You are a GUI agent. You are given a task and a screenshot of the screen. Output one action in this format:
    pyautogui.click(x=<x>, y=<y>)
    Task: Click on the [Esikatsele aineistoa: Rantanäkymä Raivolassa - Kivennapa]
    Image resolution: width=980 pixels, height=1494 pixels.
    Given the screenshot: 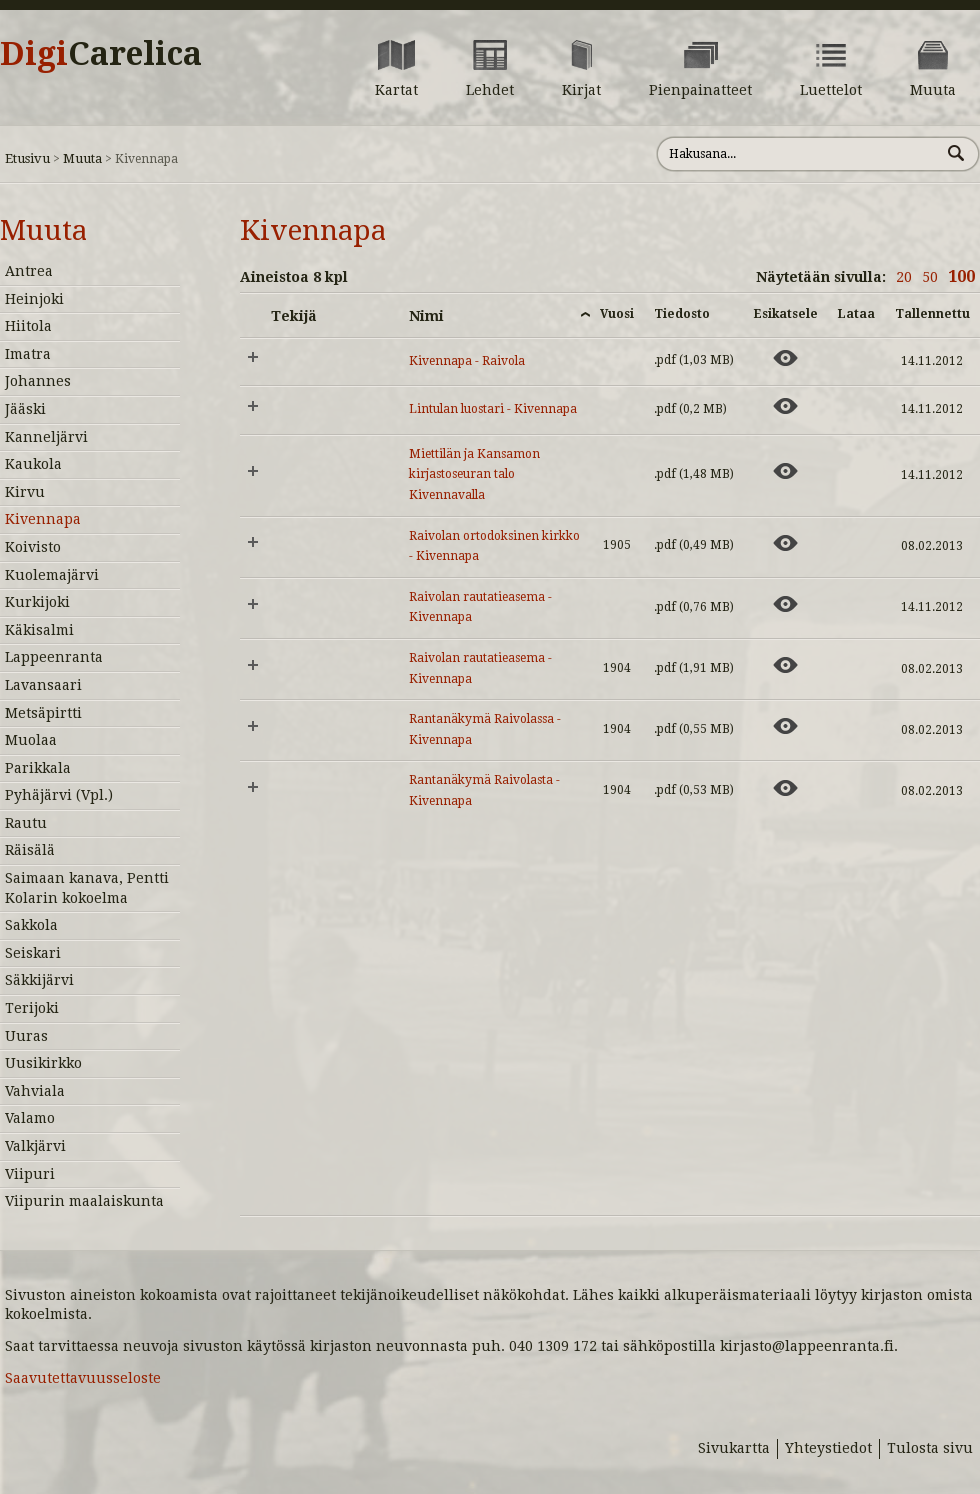 What is the action you would take?
    pyautogui.click(x=785, y=726)
    